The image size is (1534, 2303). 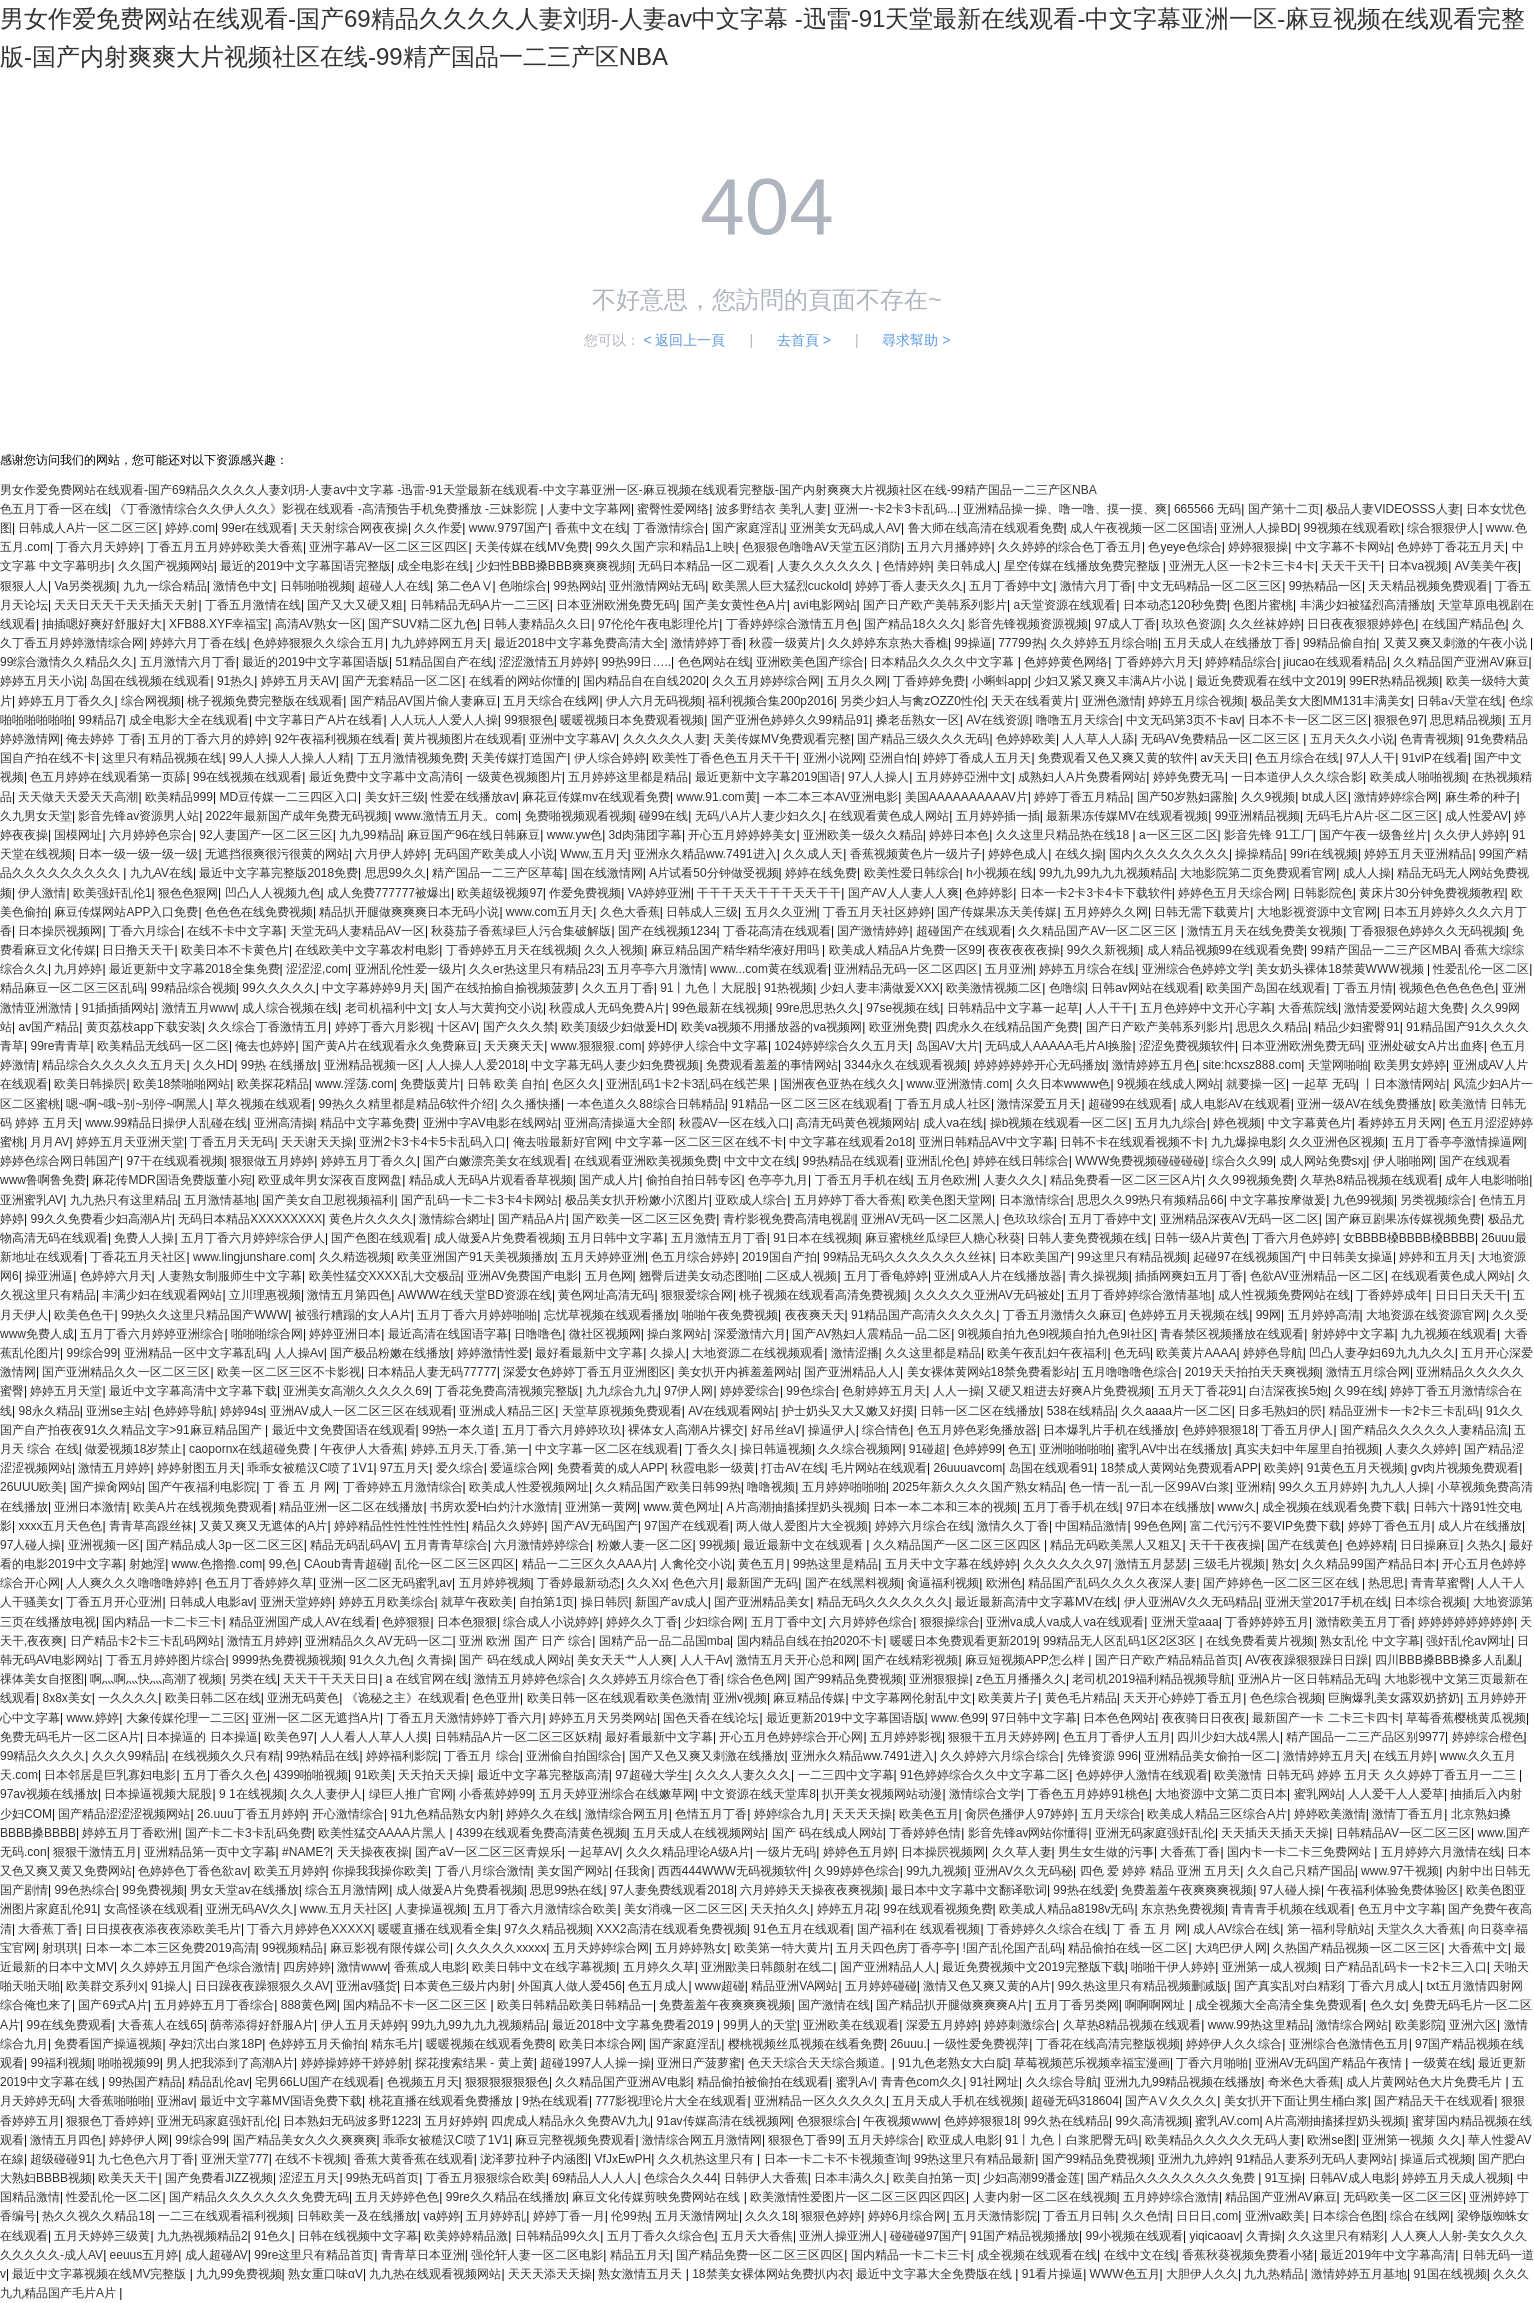 What do you see at coordinates (1336, 2236) in the screenshot?
I see `久久这里只有精彩` at bounding box center [1336, 2236].